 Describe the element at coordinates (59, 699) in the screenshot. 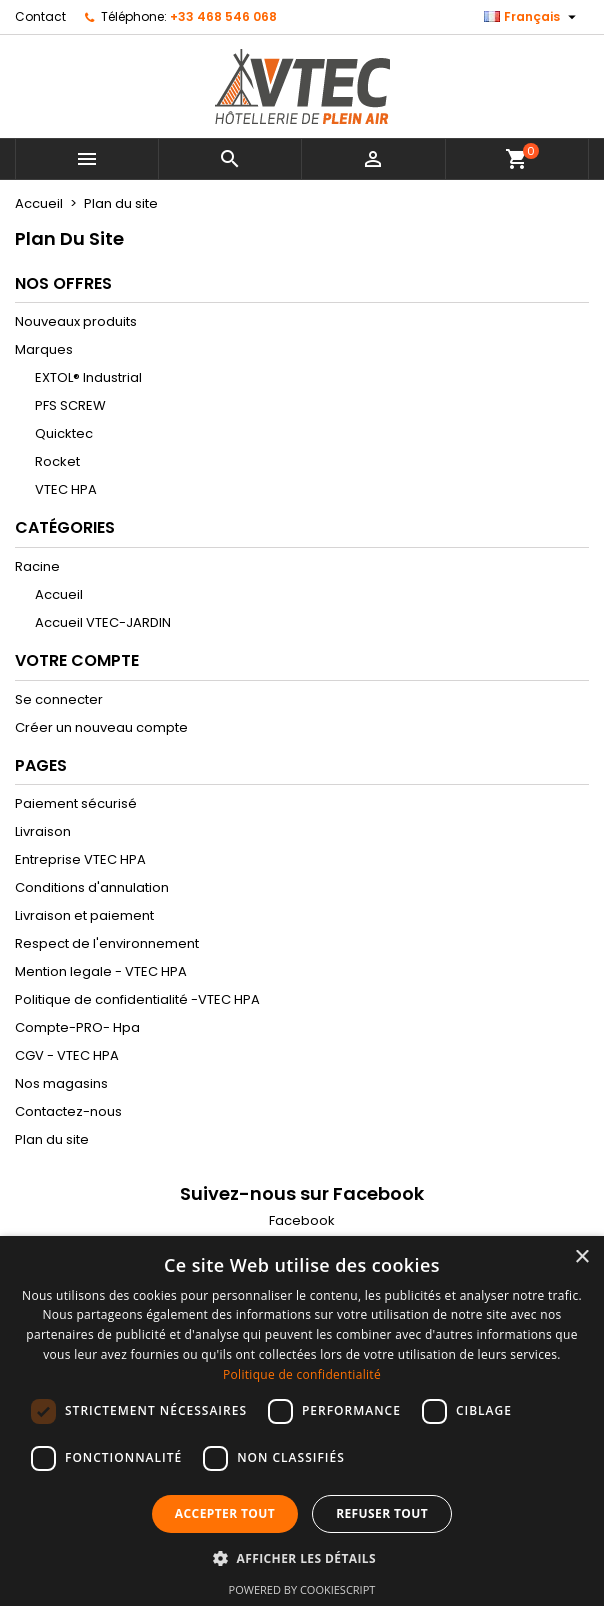

I see `Se connecter` at that location.